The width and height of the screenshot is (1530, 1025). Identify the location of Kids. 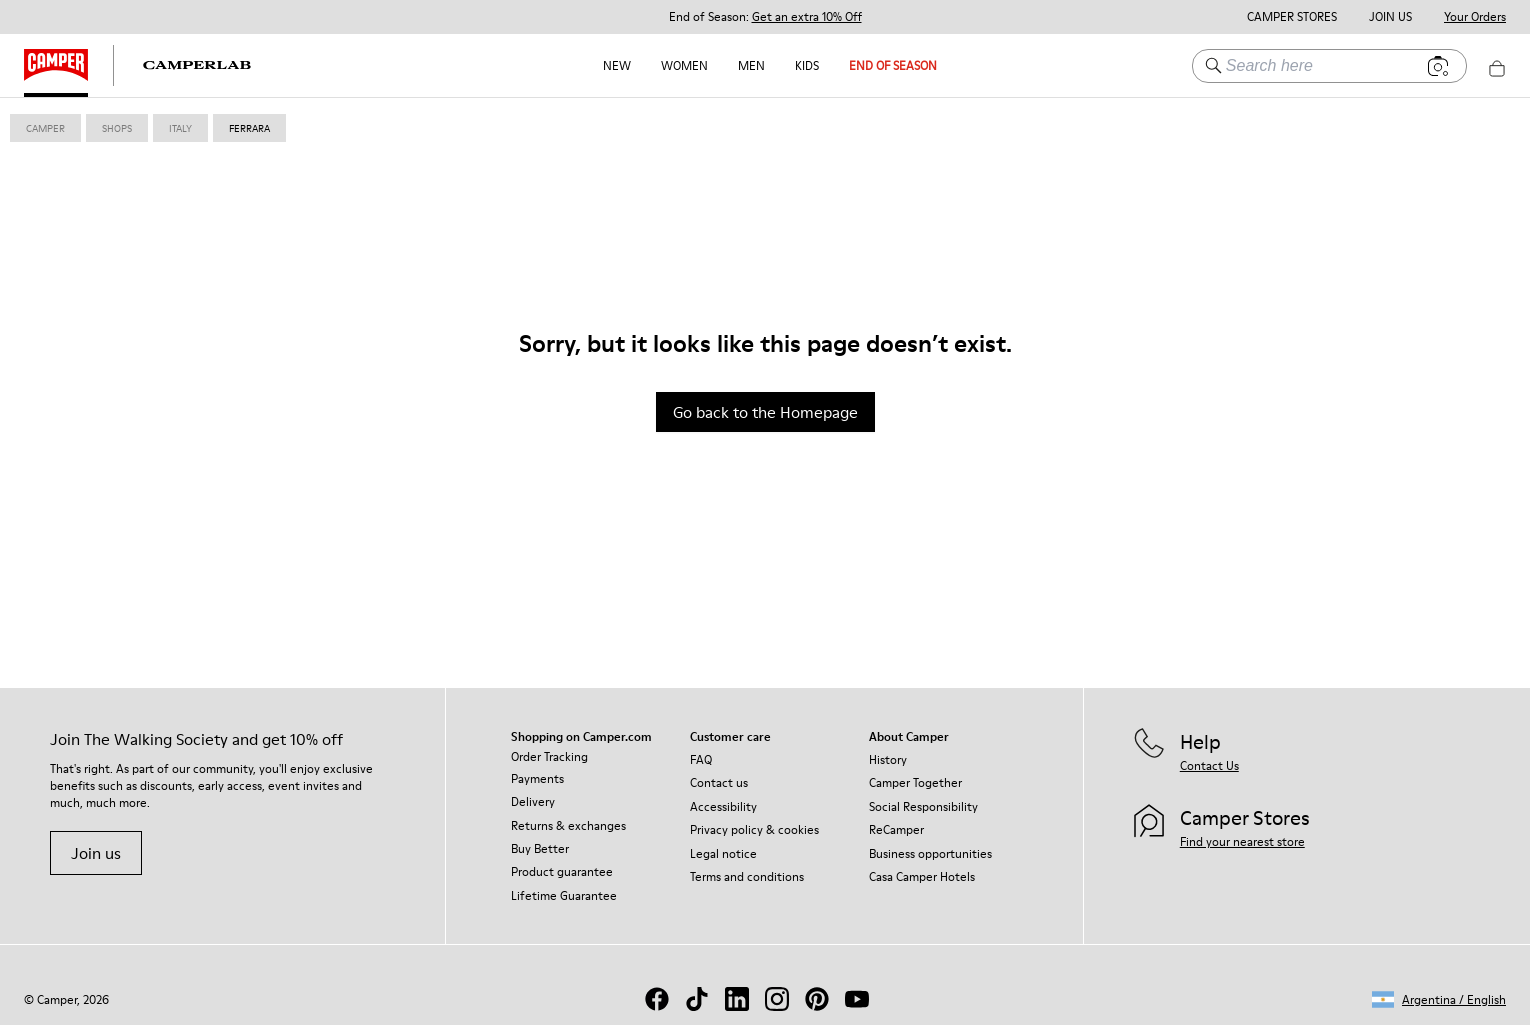
(807, 65).